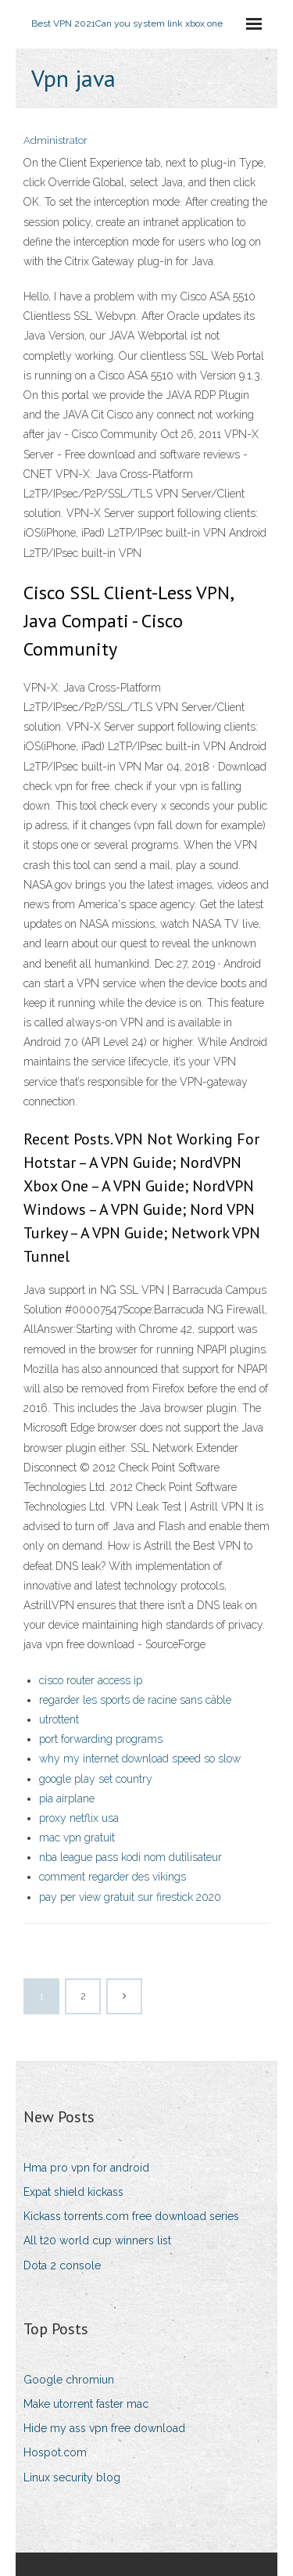 The width and height of the screenshot is (293, 2576). I want to click on comment regarder des vikings, so click(112, 1876).